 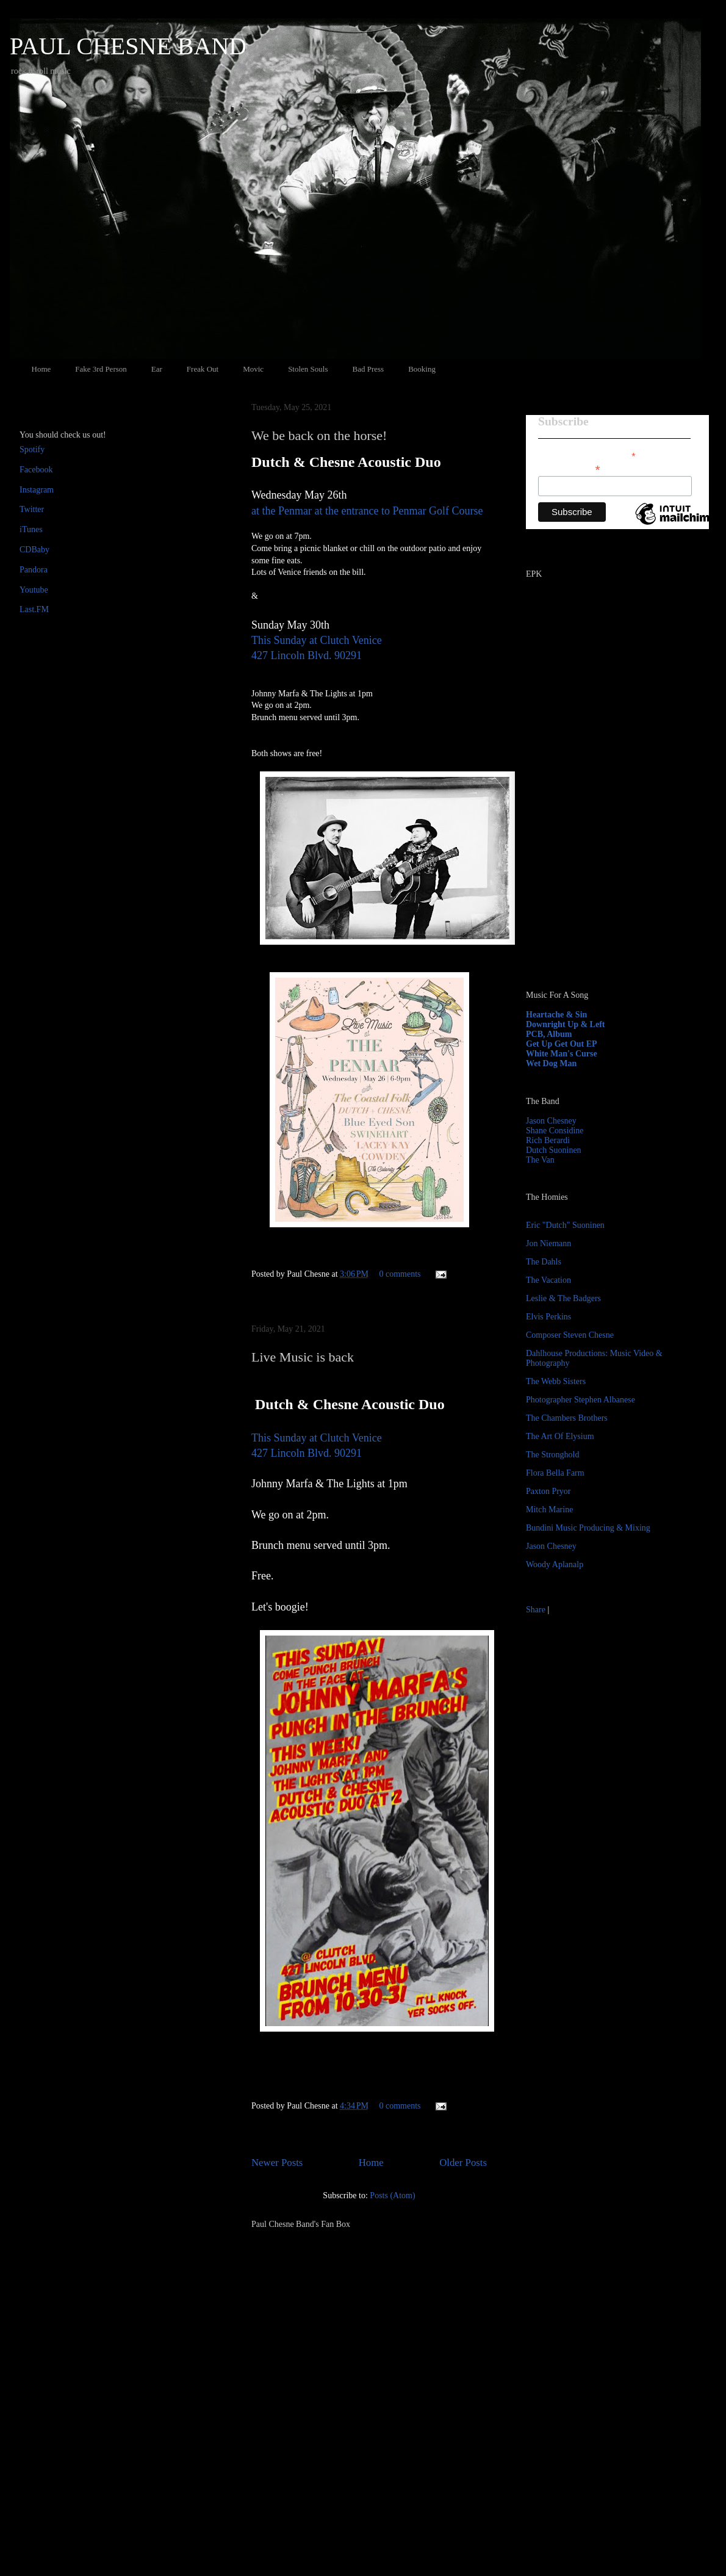 What do you see at coordinates (202, 368) in the screenshot?
I see `Freak Out` at bounding box center [202, 368].